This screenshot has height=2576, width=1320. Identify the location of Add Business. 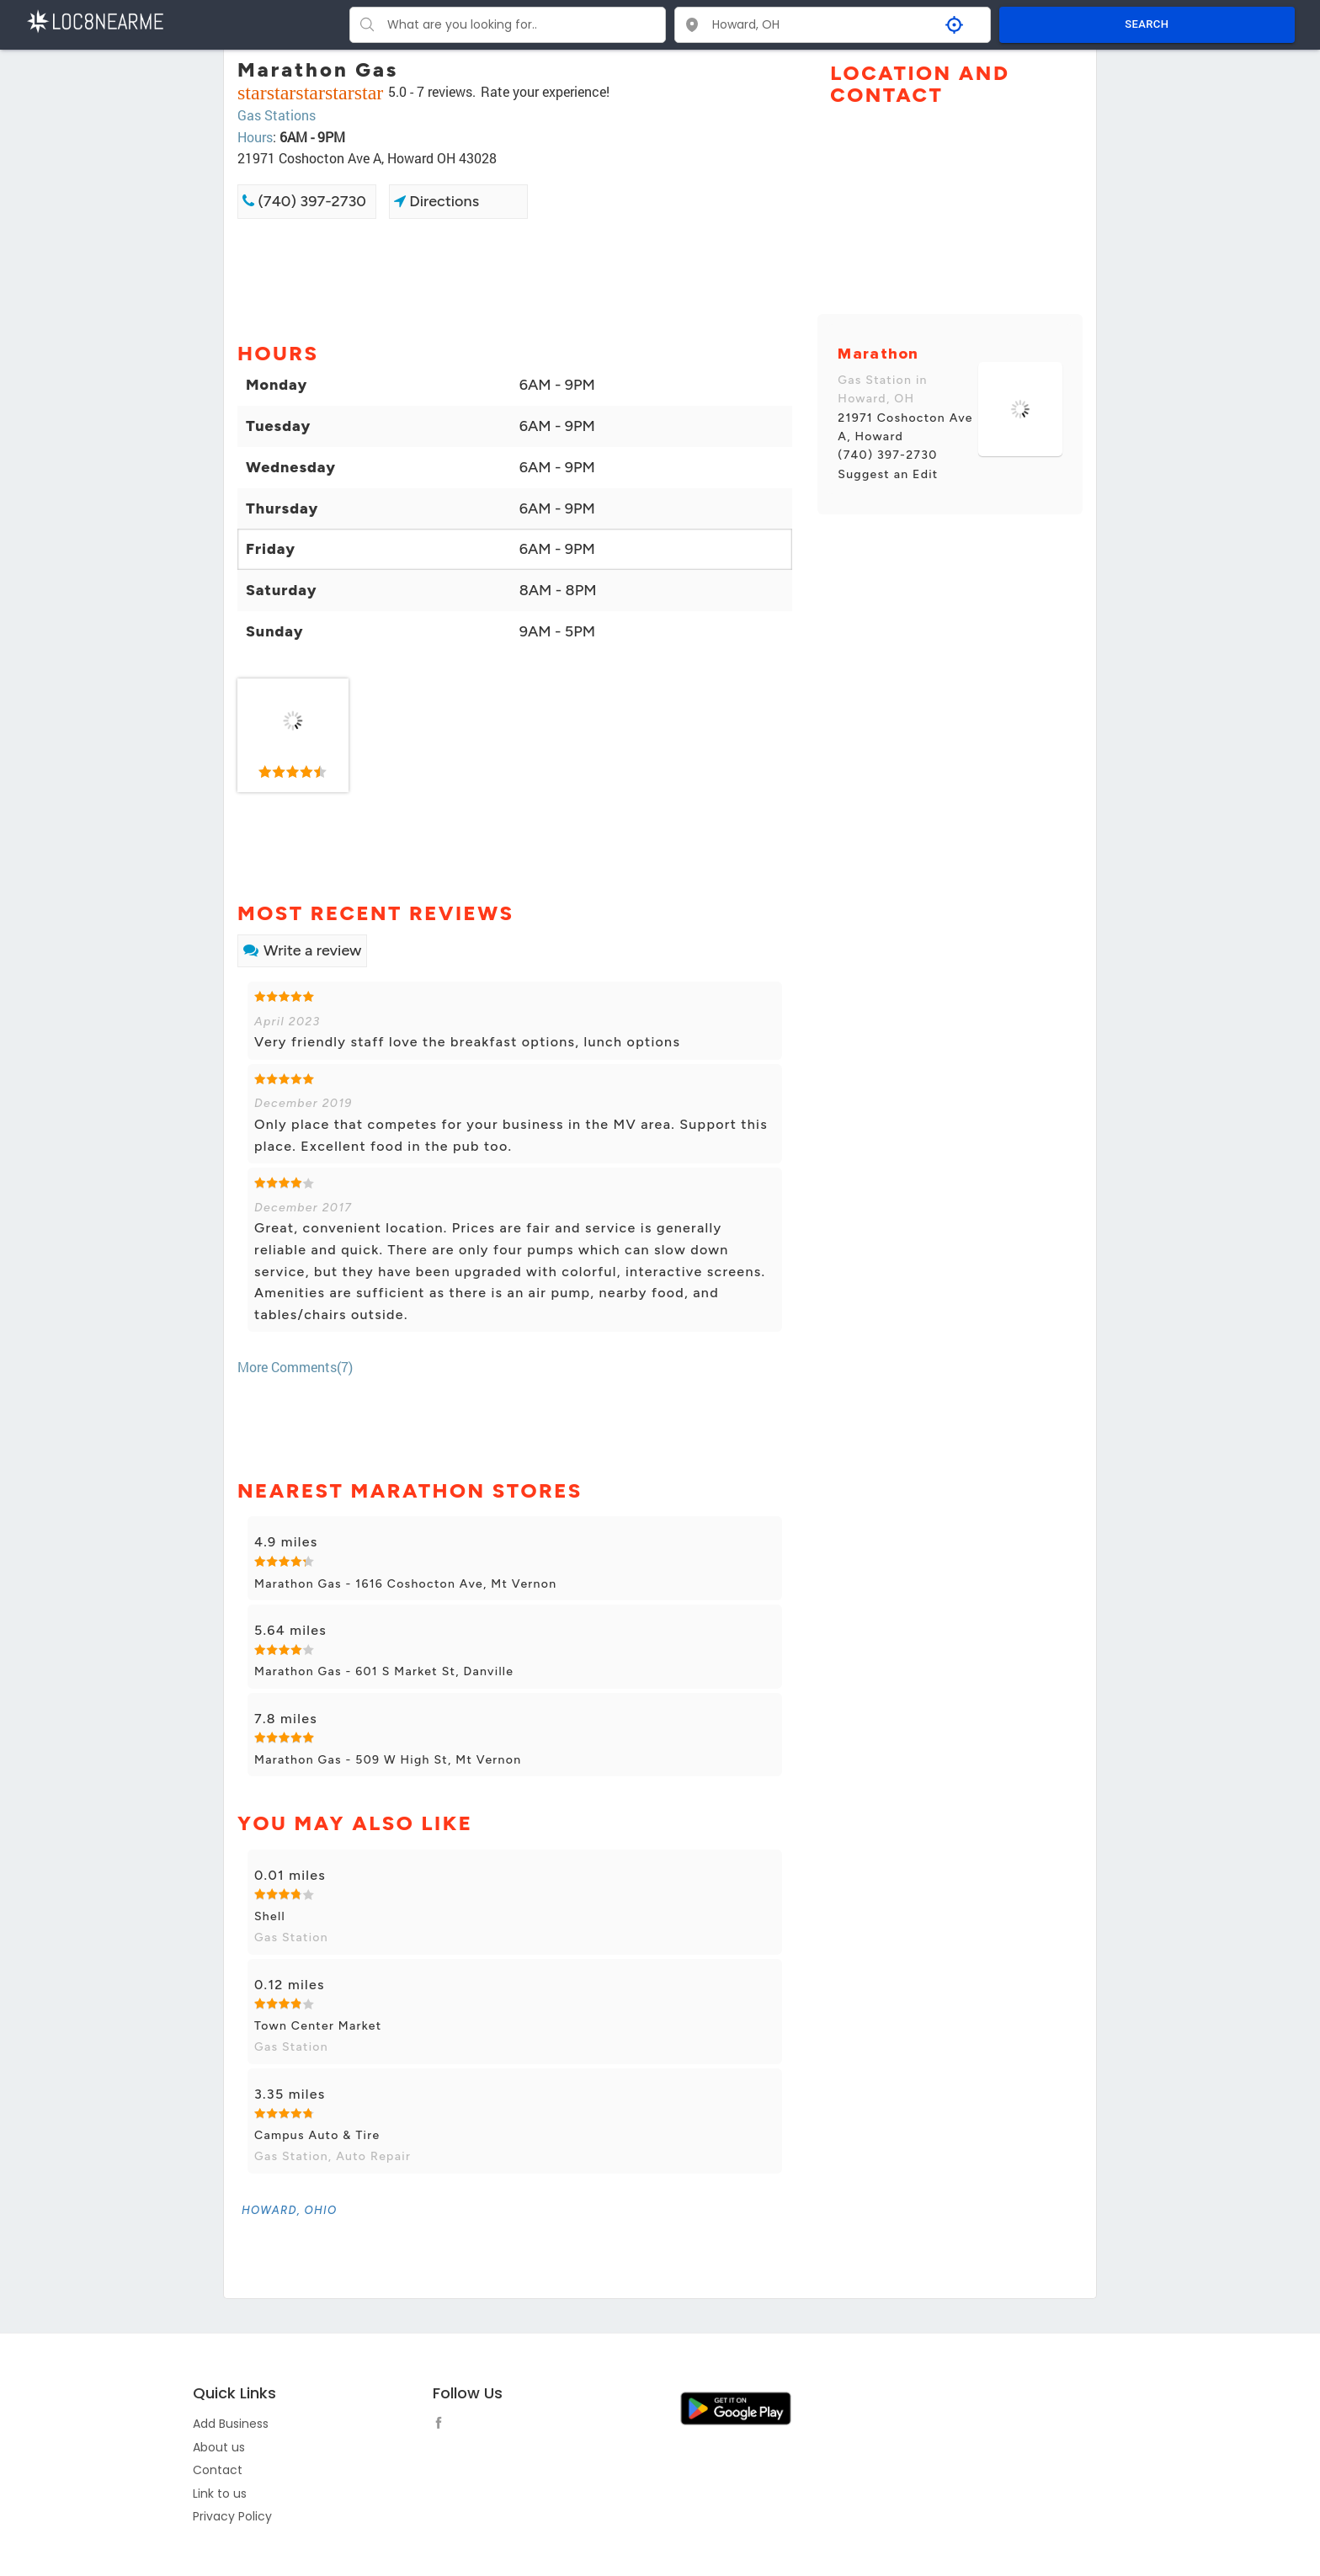
(231, 2423).